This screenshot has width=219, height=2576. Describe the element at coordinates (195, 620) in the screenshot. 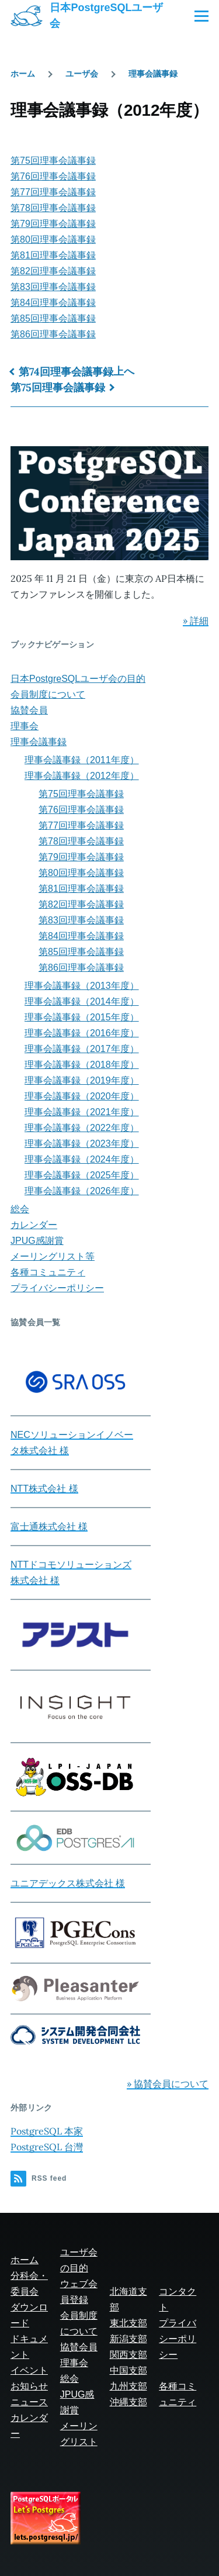

I see `» 詳細` at that location.